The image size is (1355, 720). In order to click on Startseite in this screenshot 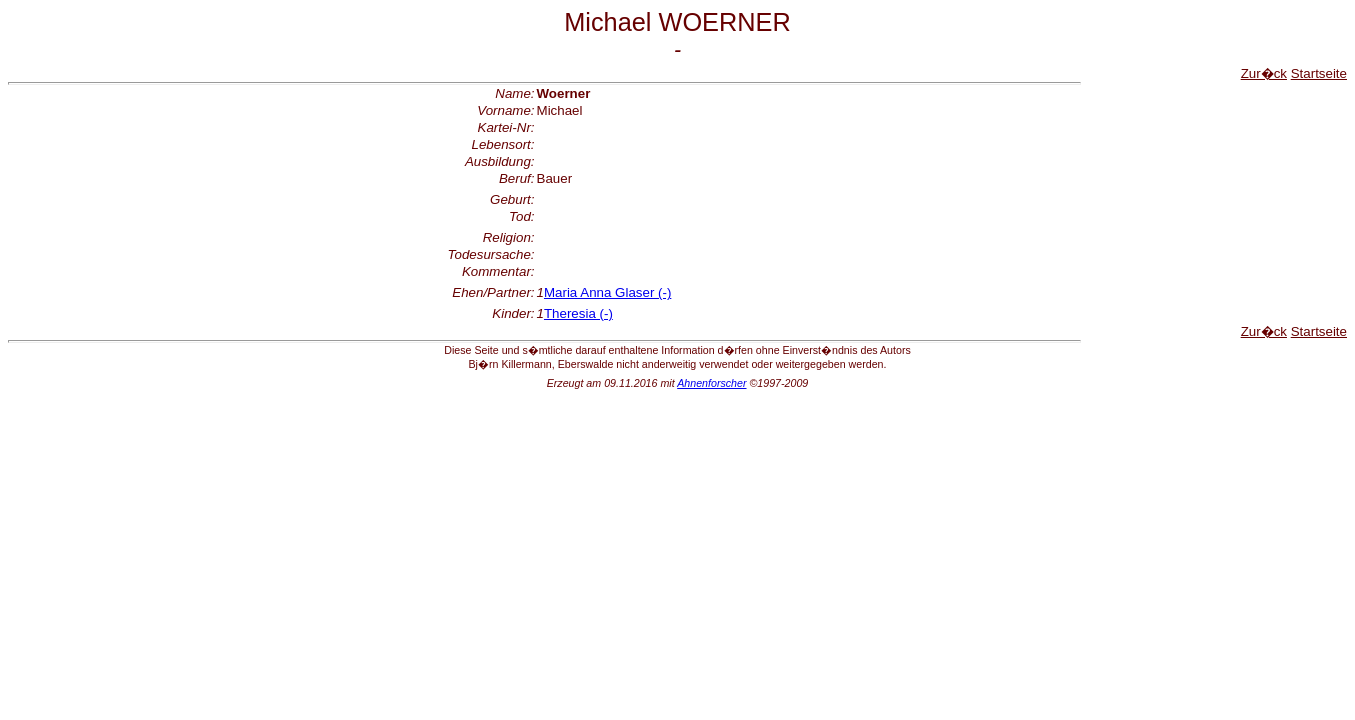, I will do `click(1319, 73)`.